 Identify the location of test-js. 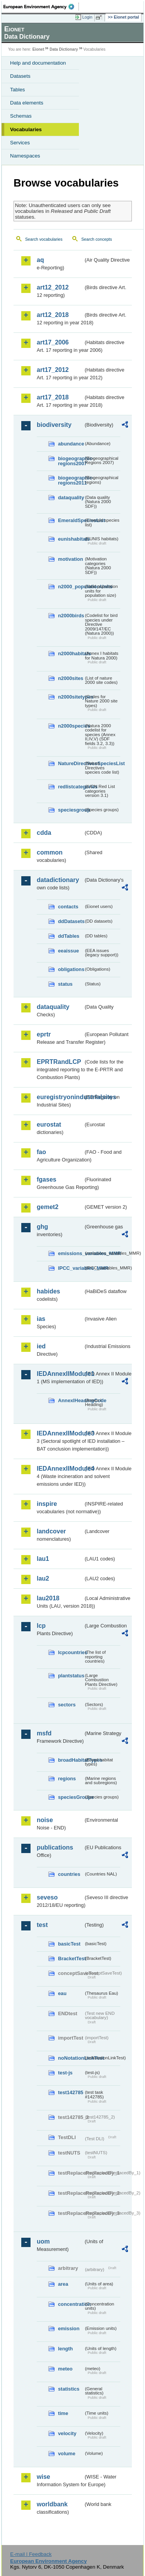
(65, 2073).